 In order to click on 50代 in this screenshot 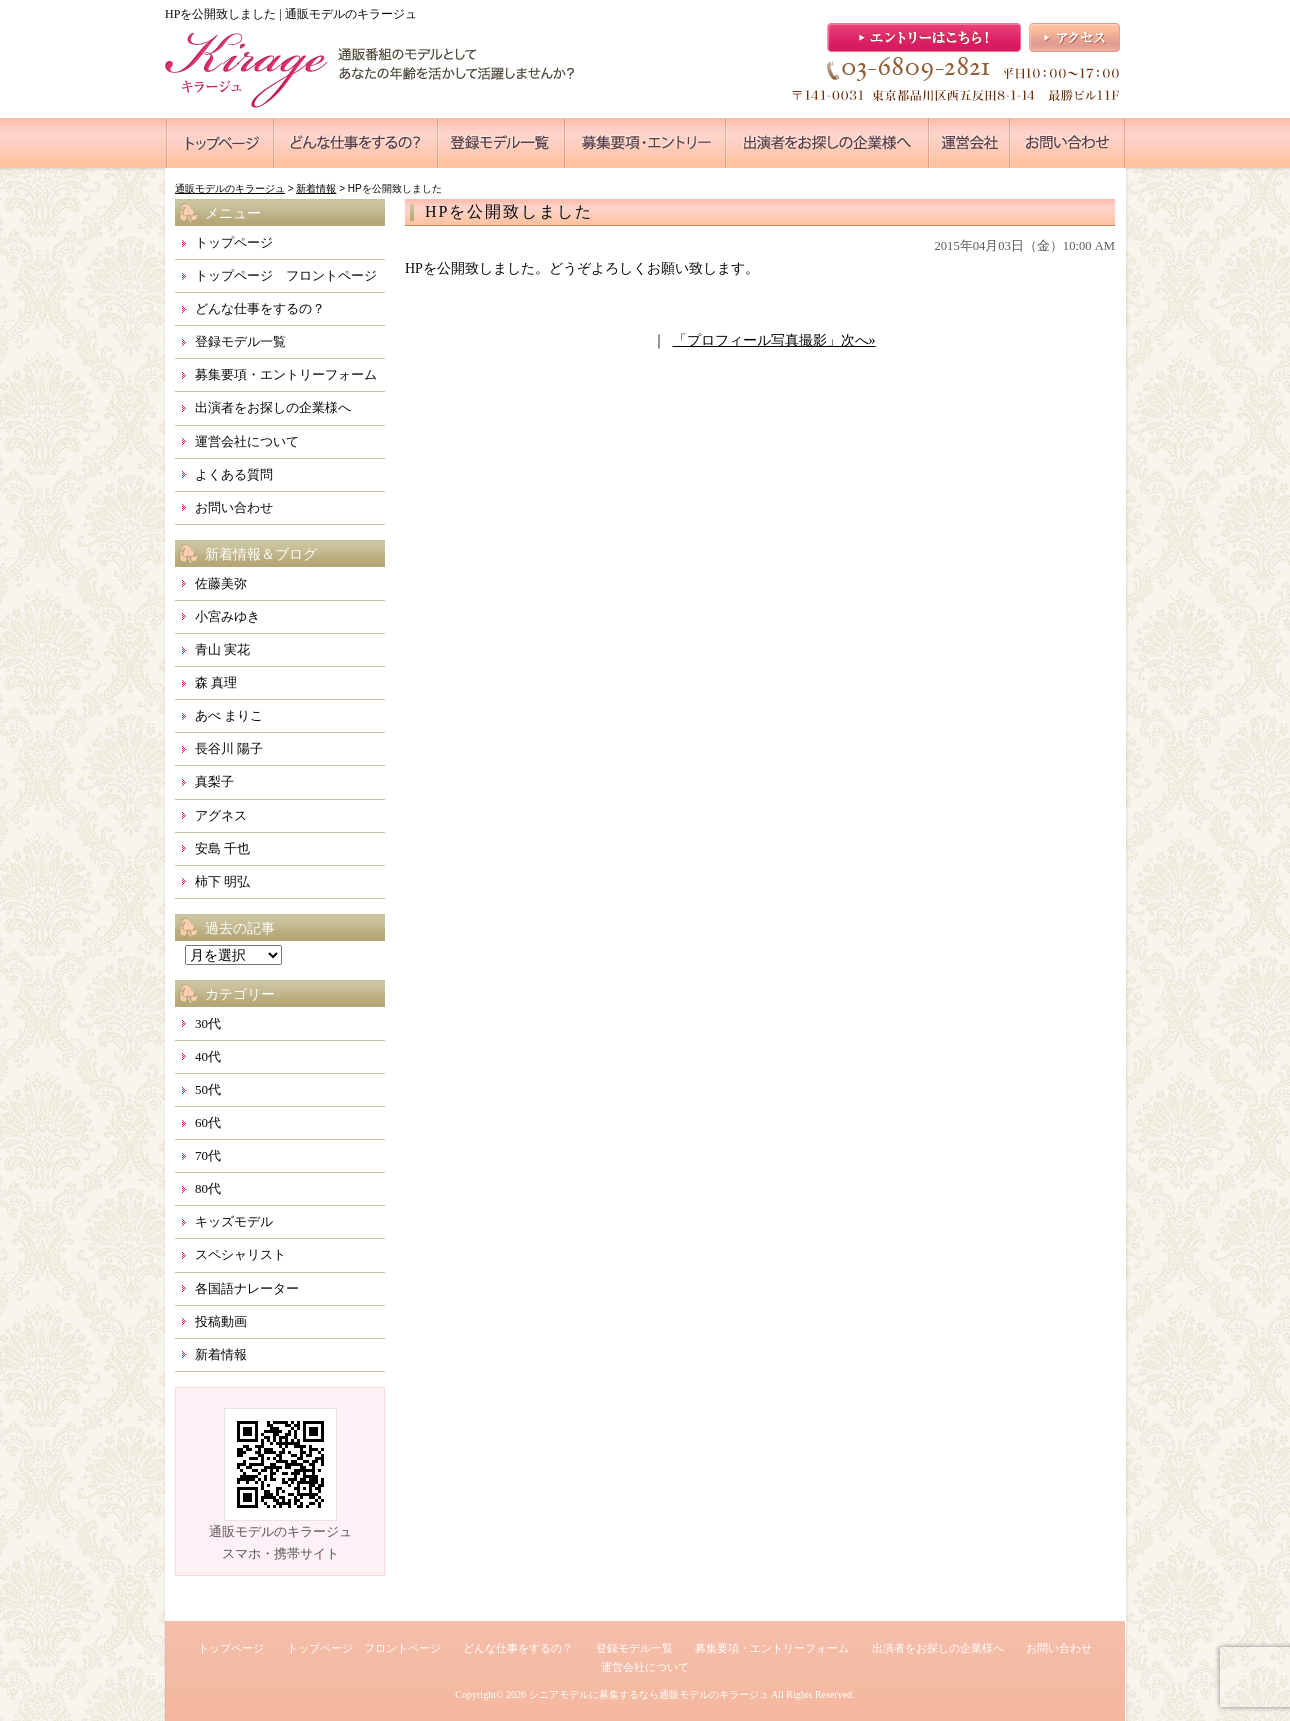, I will do `click(208, 1089)`.